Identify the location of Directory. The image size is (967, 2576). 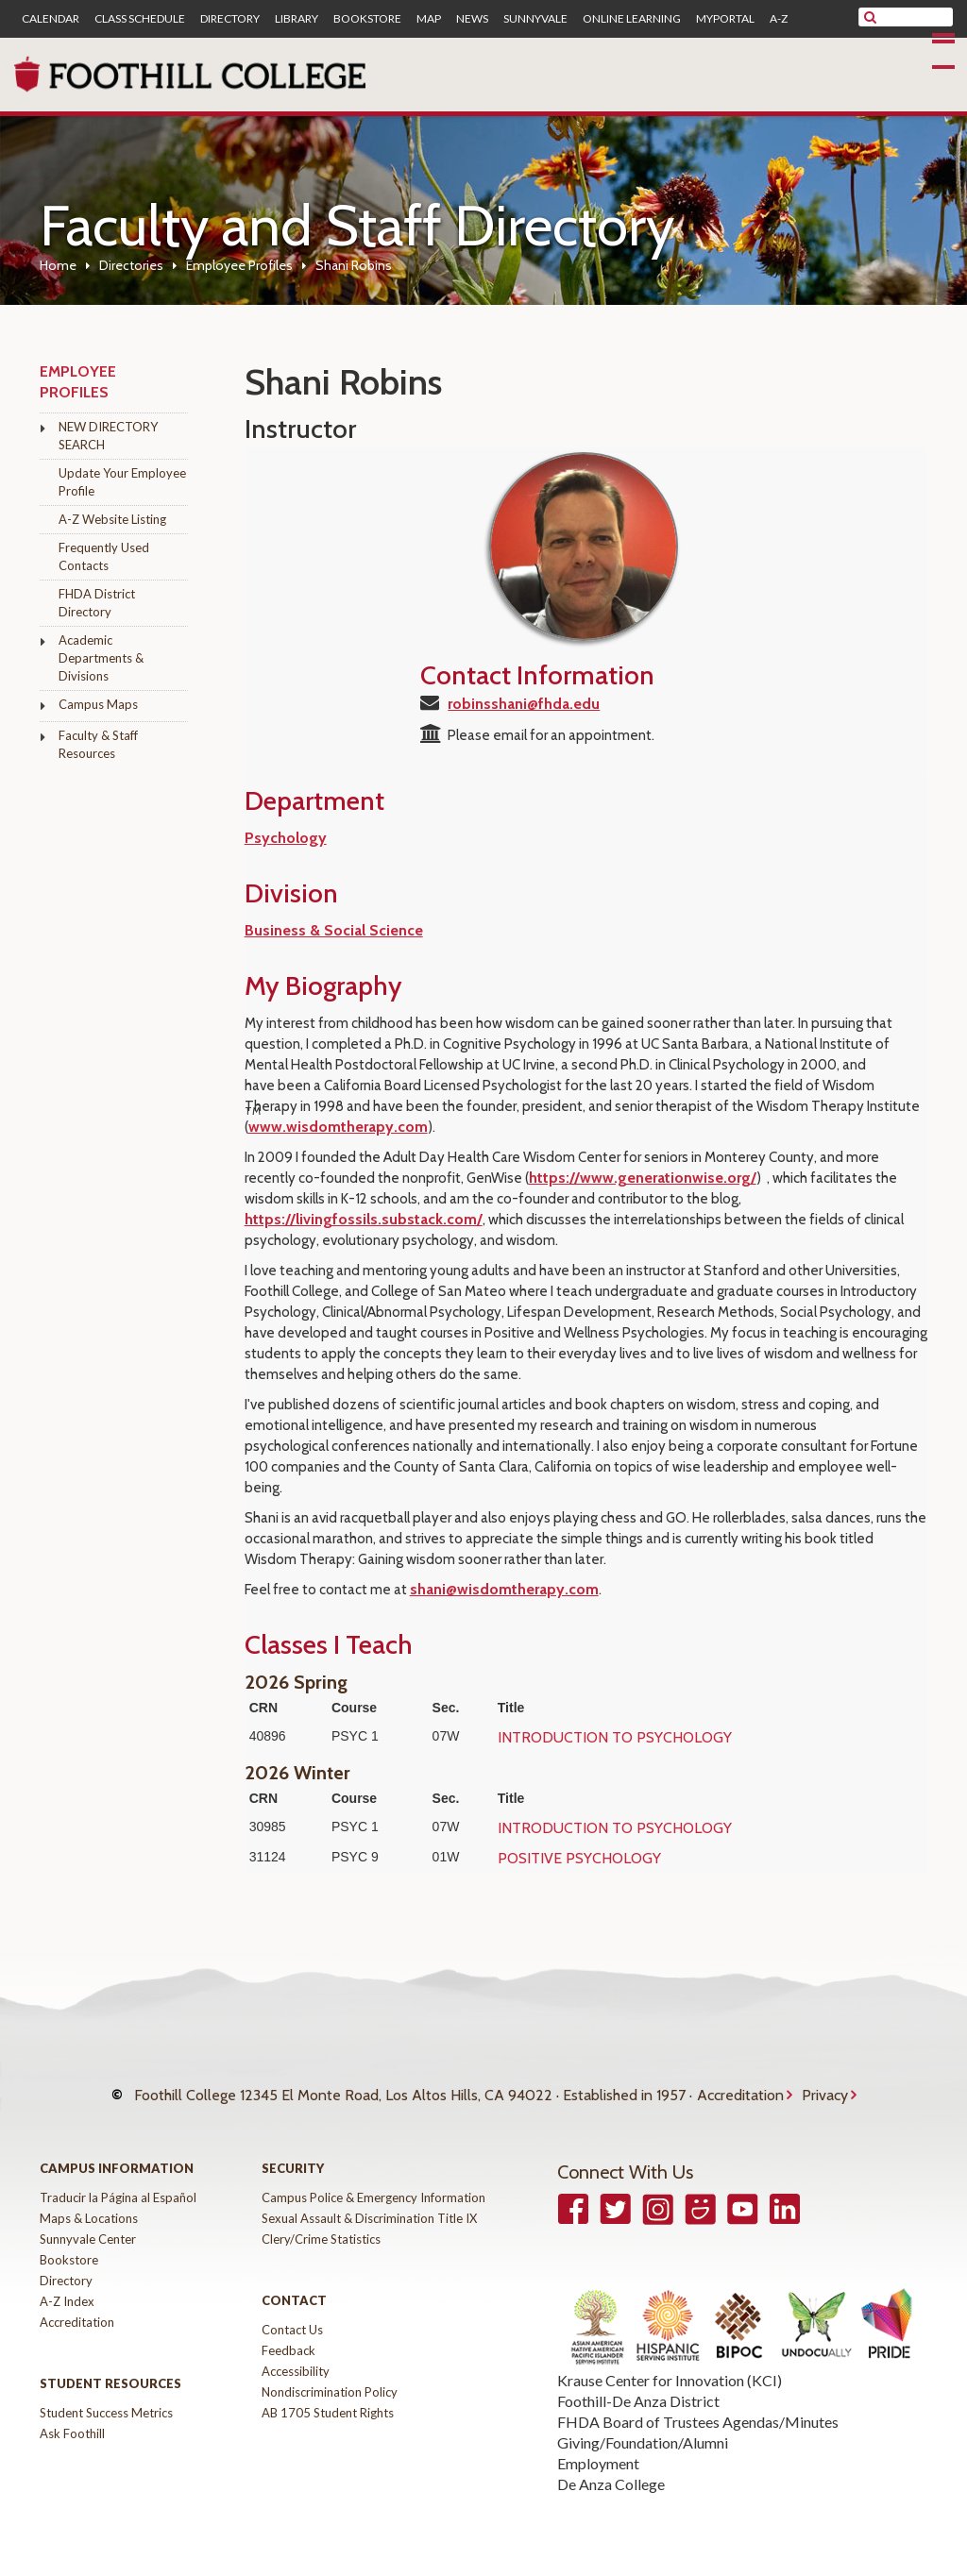
(230, 18).